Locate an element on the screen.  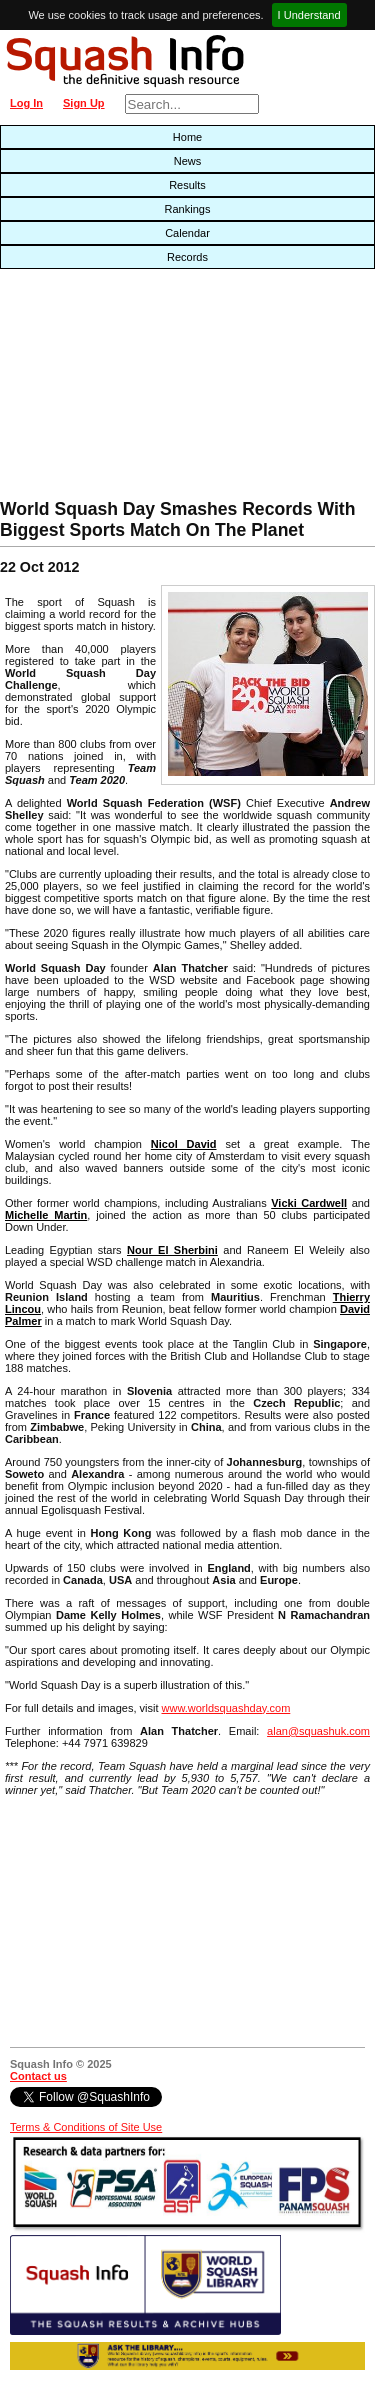
Calendar is located at coordinates (187, 233).